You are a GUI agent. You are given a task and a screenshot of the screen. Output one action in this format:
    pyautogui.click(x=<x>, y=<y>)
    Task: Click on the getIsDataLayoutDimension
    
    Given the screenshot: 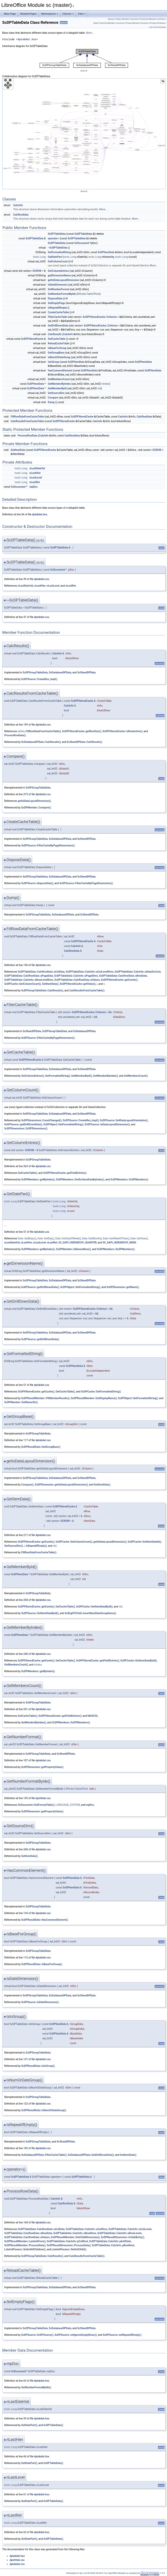 What is the action you would take?
    pyautogui.click(x=63, y=280)
    